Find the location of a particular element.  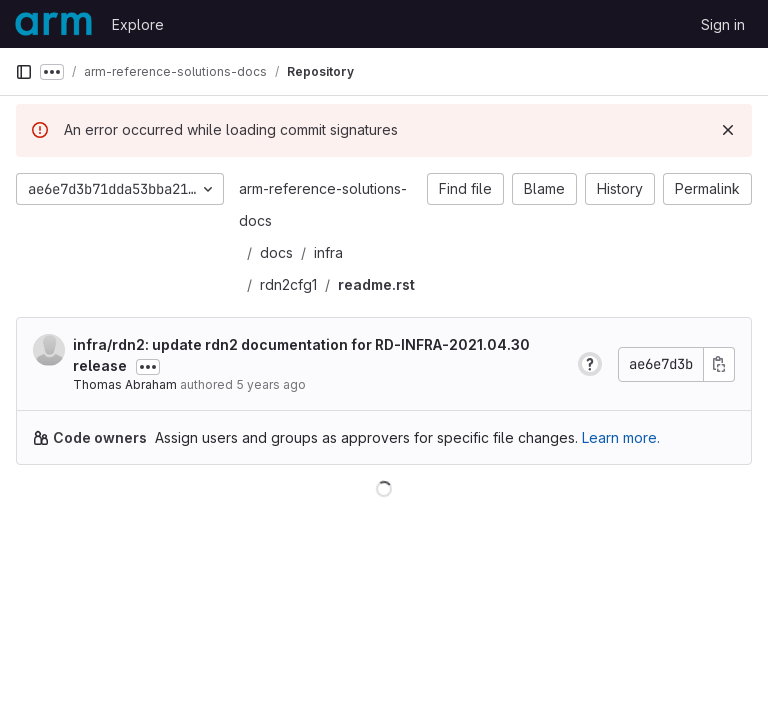

infra is located at coordinates (328, 252).